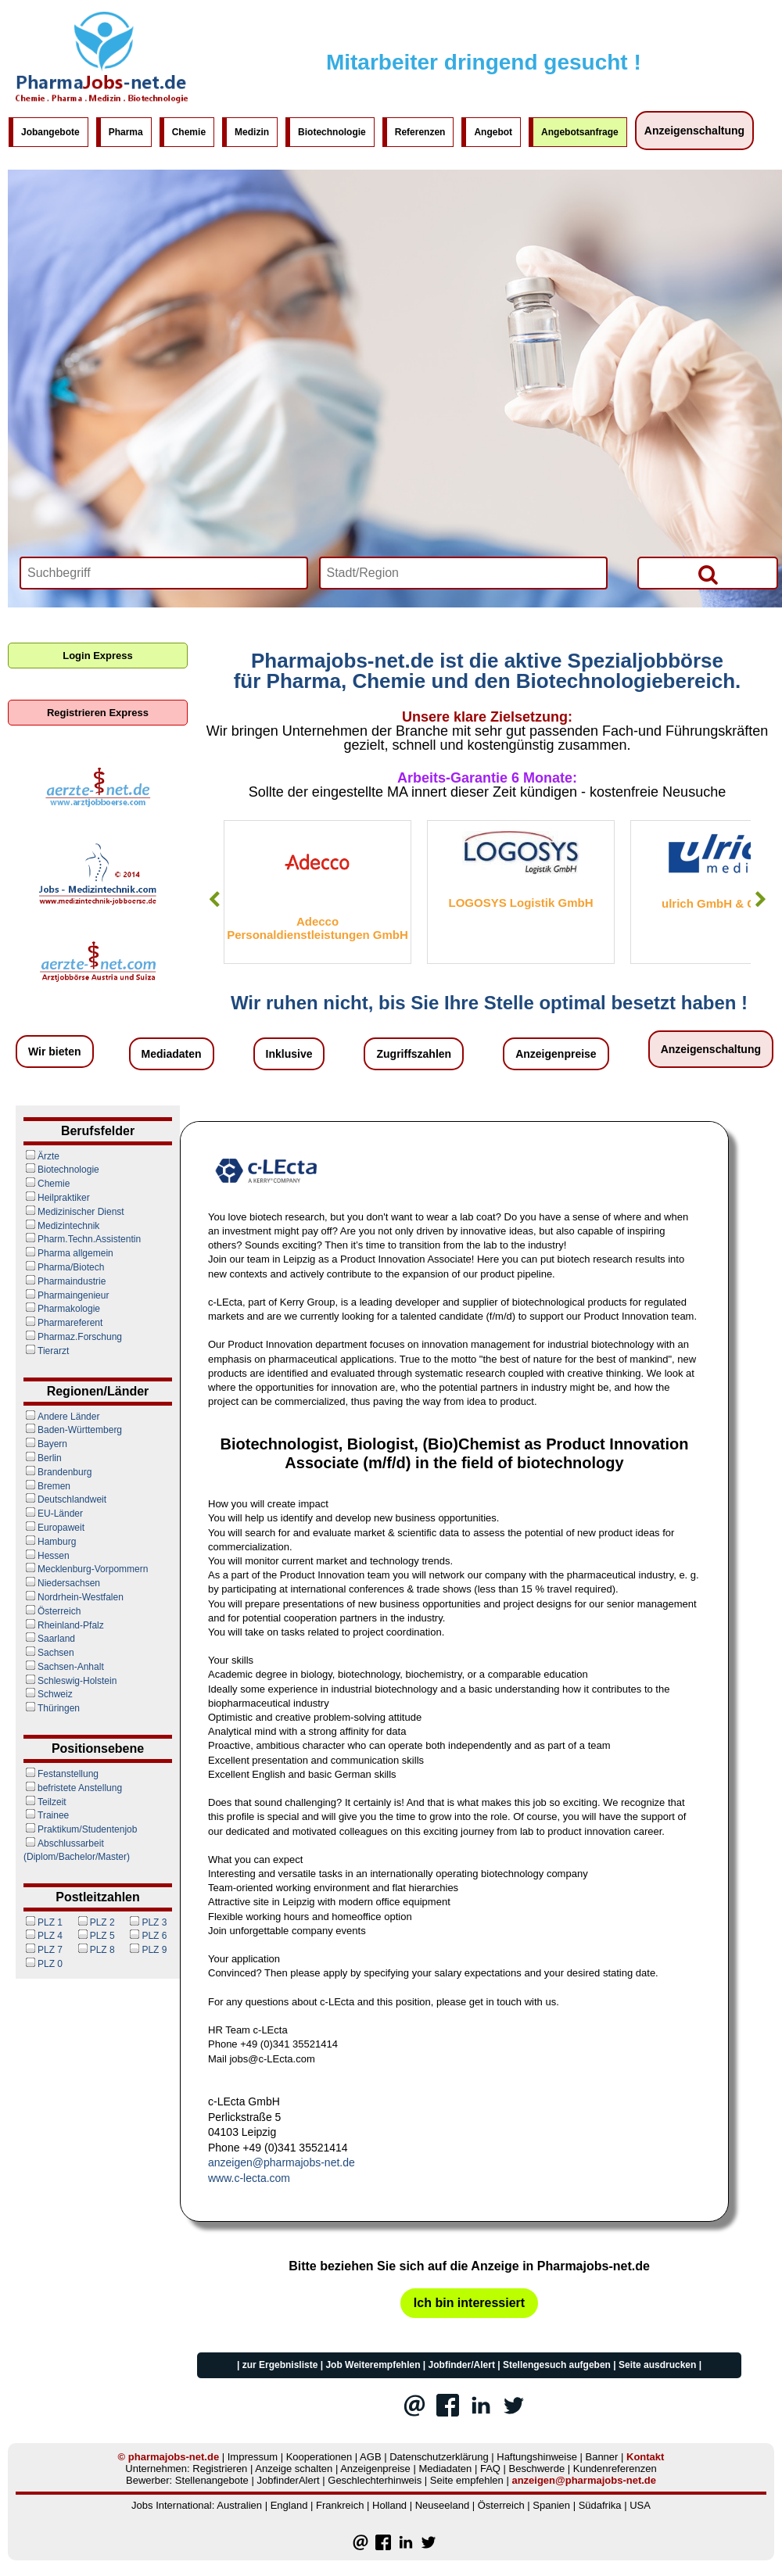 The image size is (782, 2576). Describe the element at coordinates (43, 1963) in the screenshot. I see `PLZ 0` at that location.